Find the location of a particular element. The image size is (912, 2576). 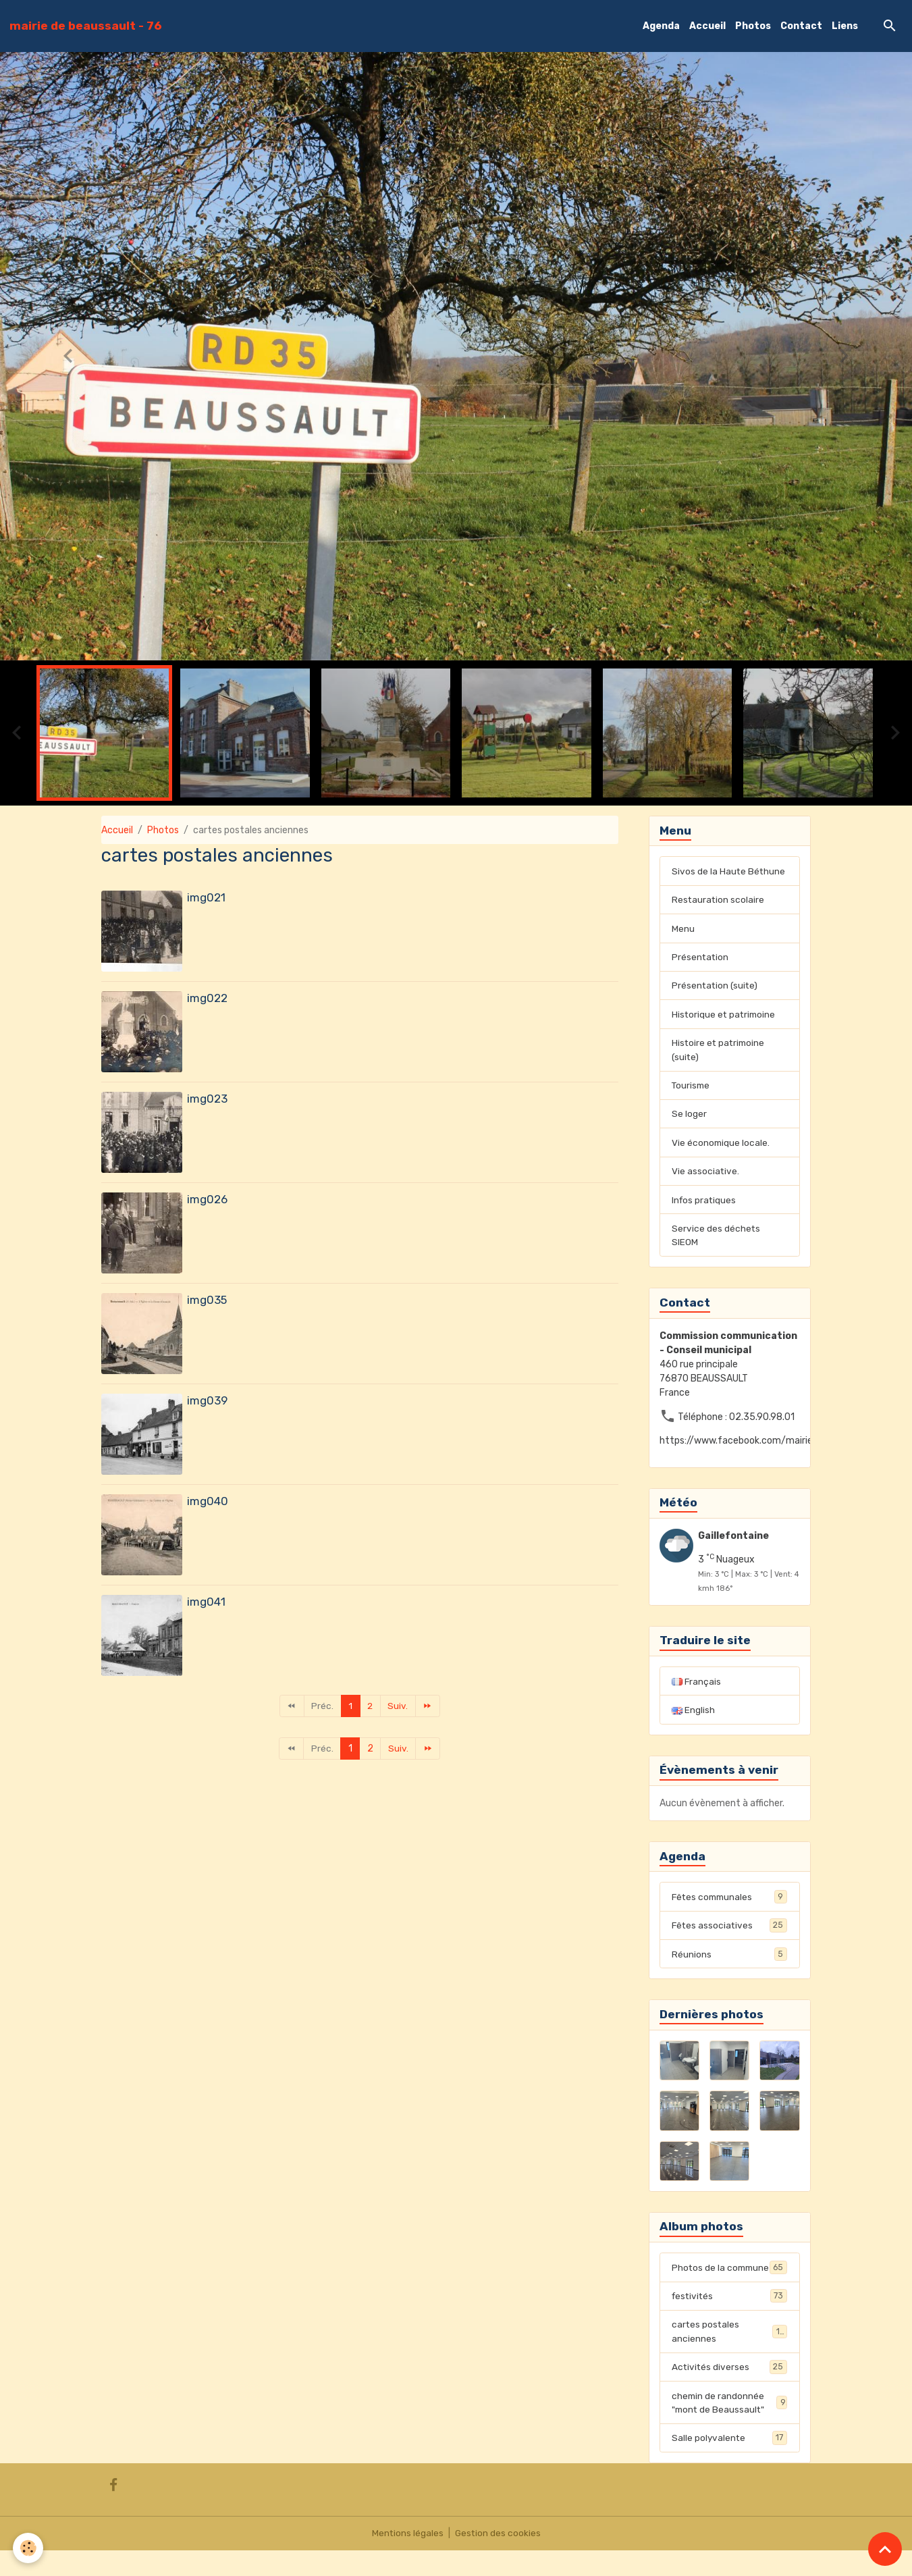

Activités diverses is located at coordinates (729, 2391).